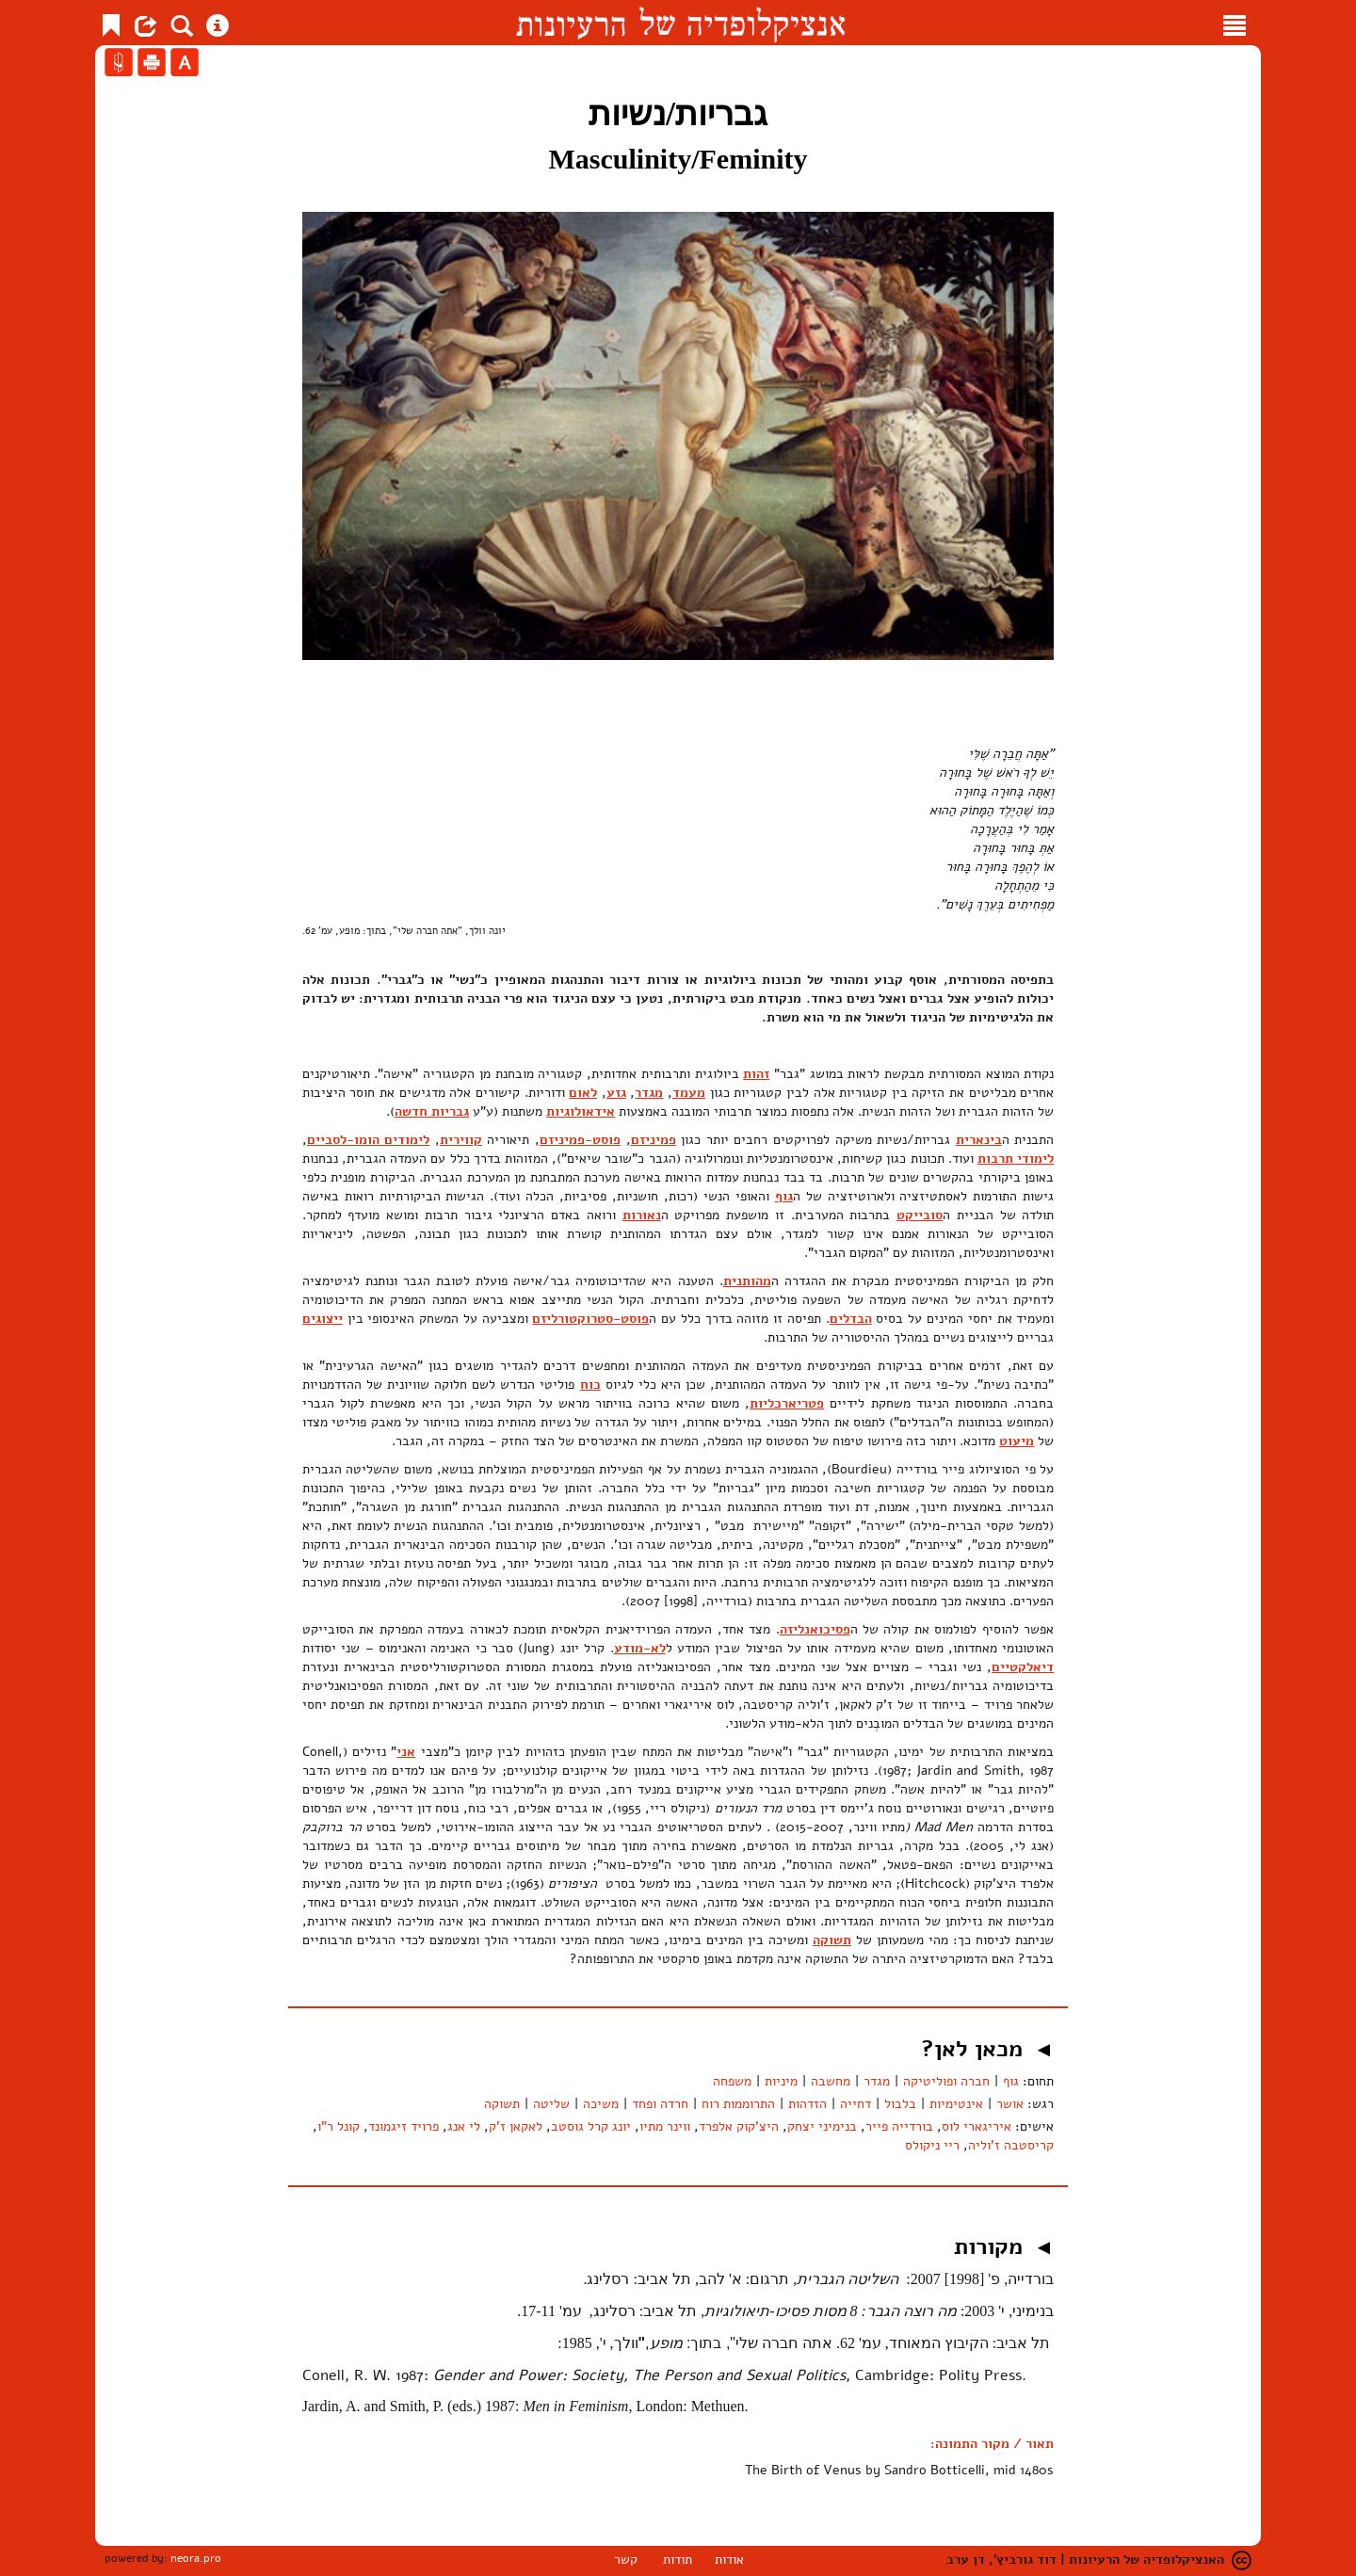 The image size is (1356, 2576). I want to click on לא-מודע, so click(640, 1648).